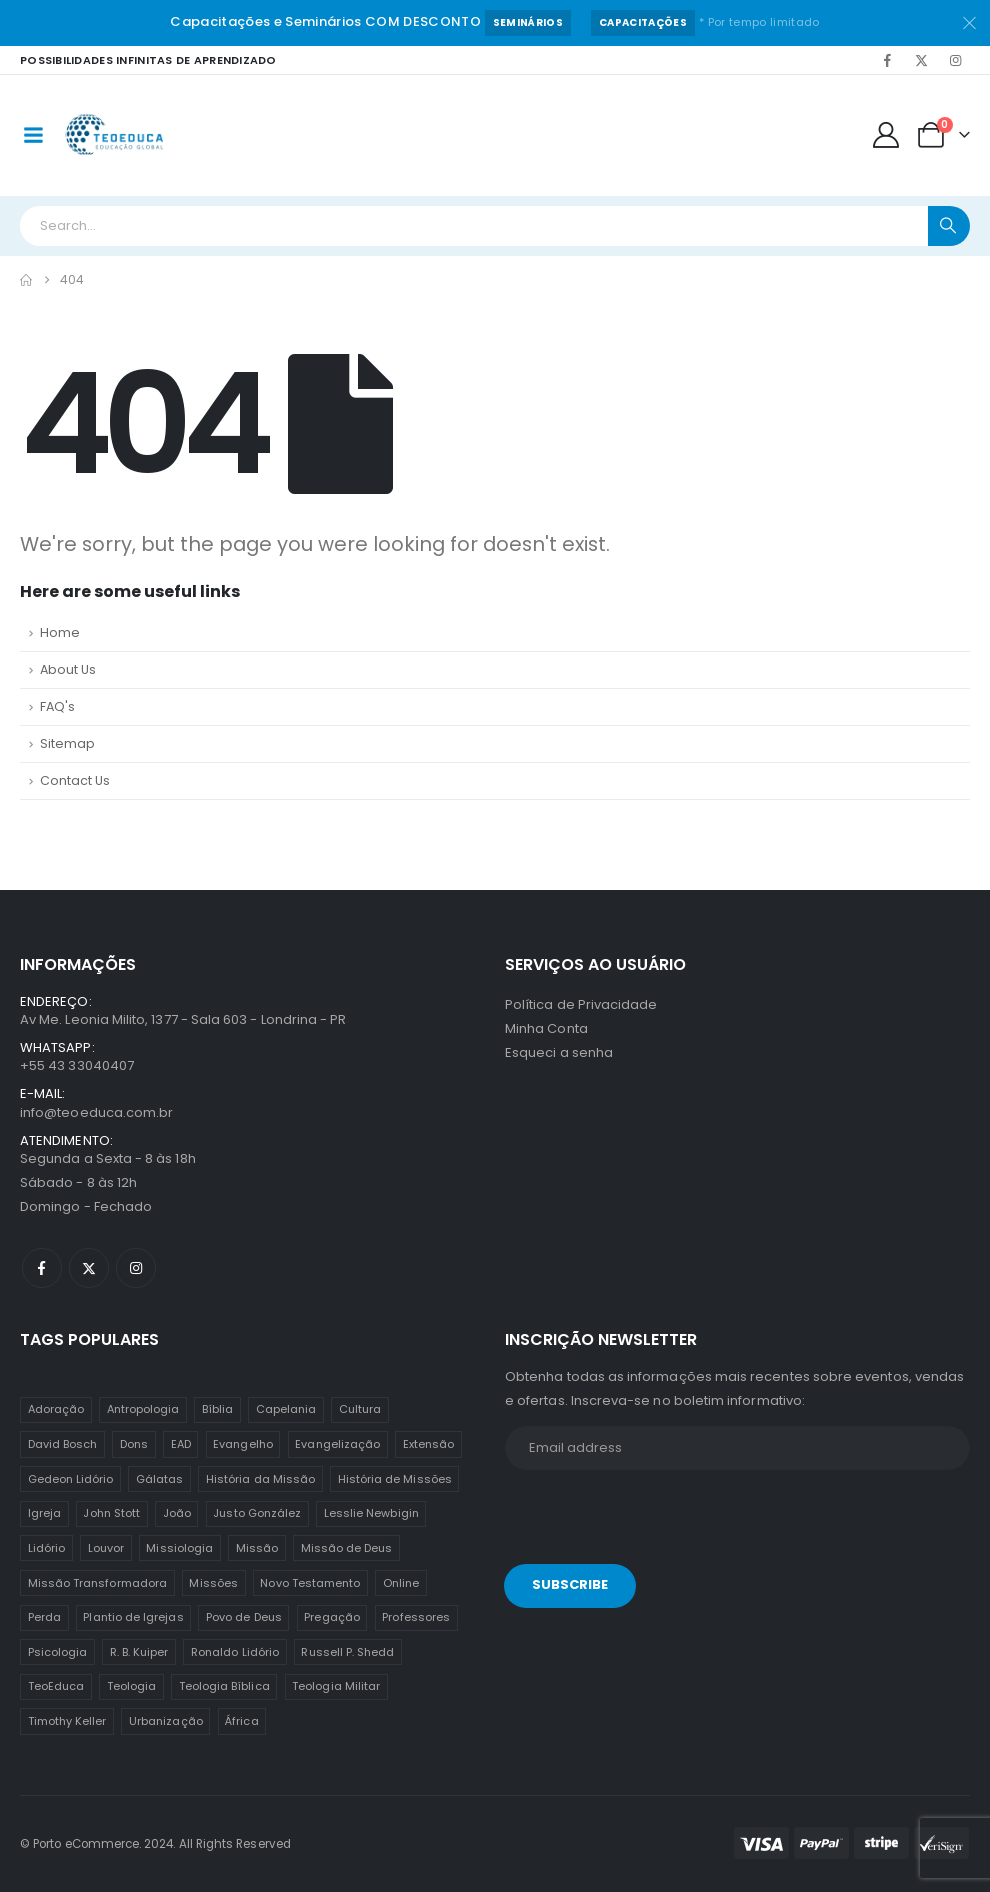  I want to click on EAD [EAD (12 itens)], so click(181, 1444).